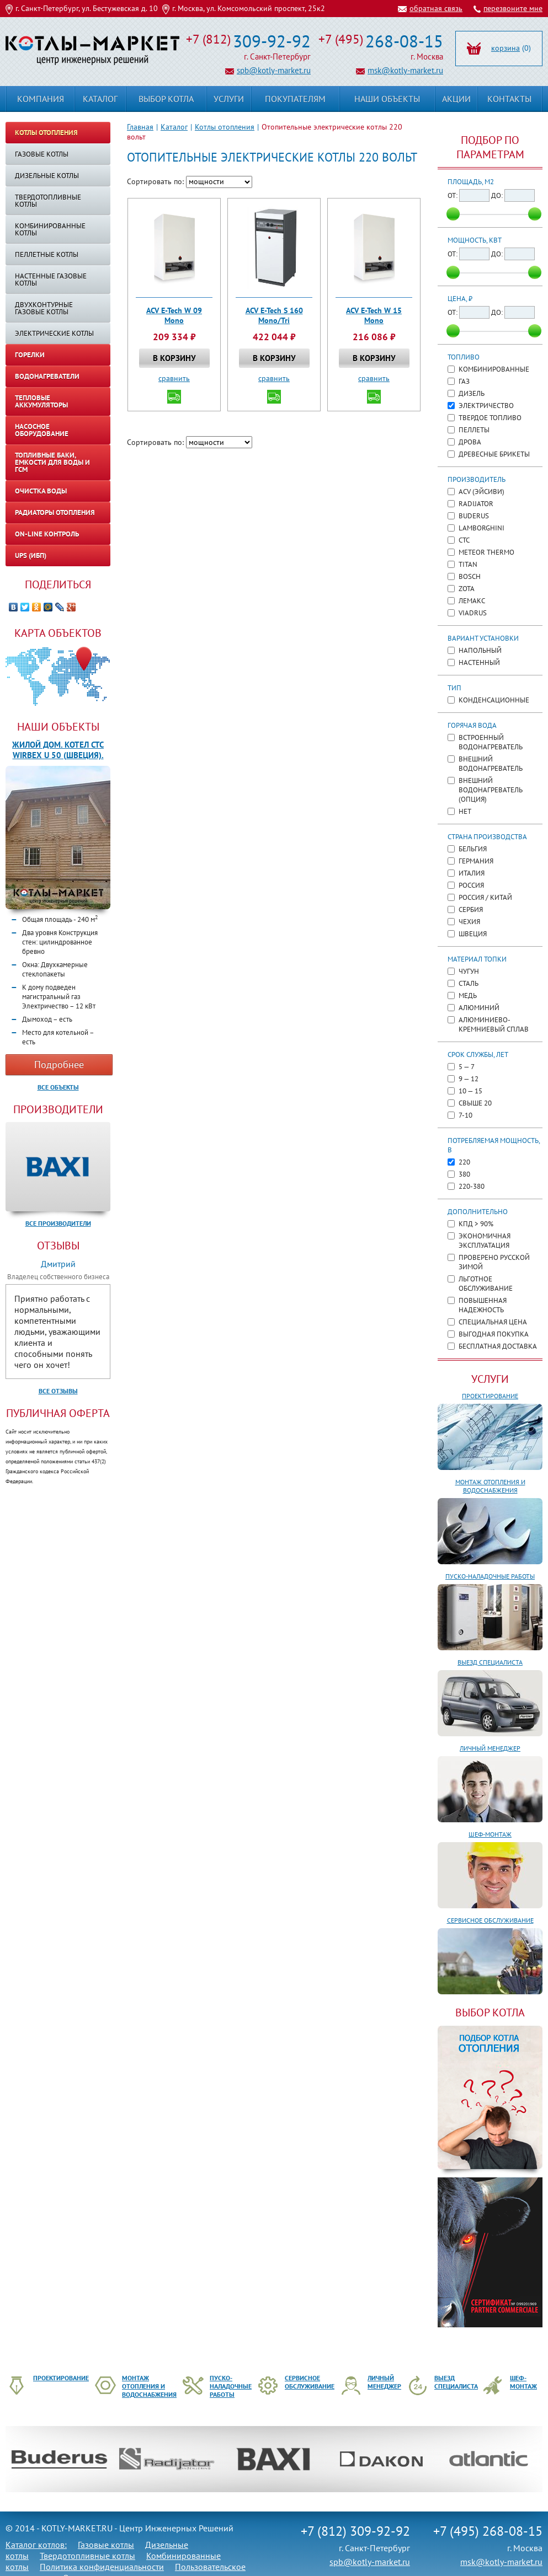 The width and height of the screenshot is (548, 2576). I want to click on 220-380, so click(472, 1186).